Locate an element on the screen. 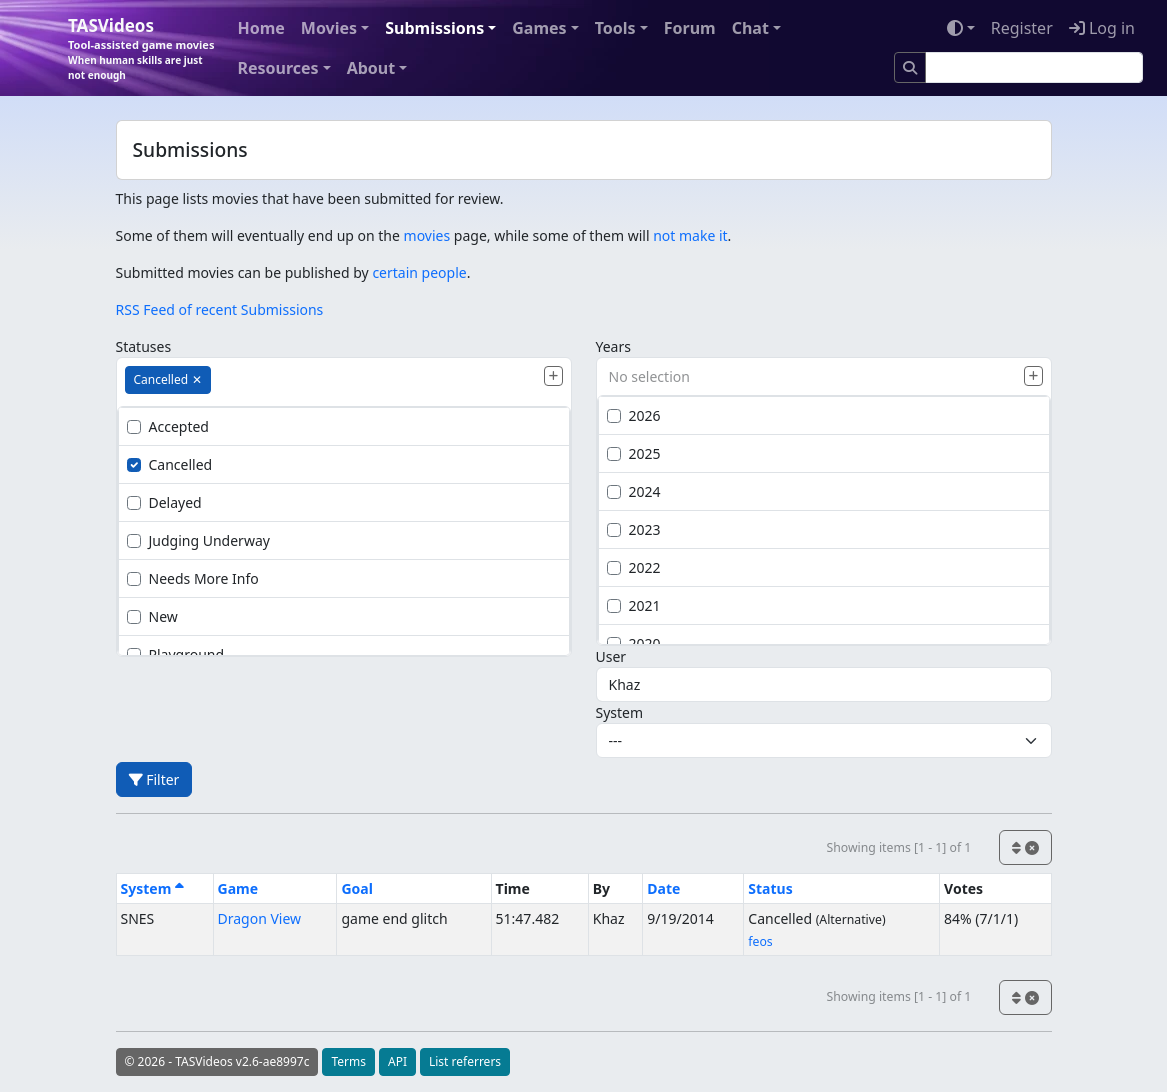 Image resolution: width=1167 pixels, height=1092 pixels. Submissions is located at coordinates (434, 28).